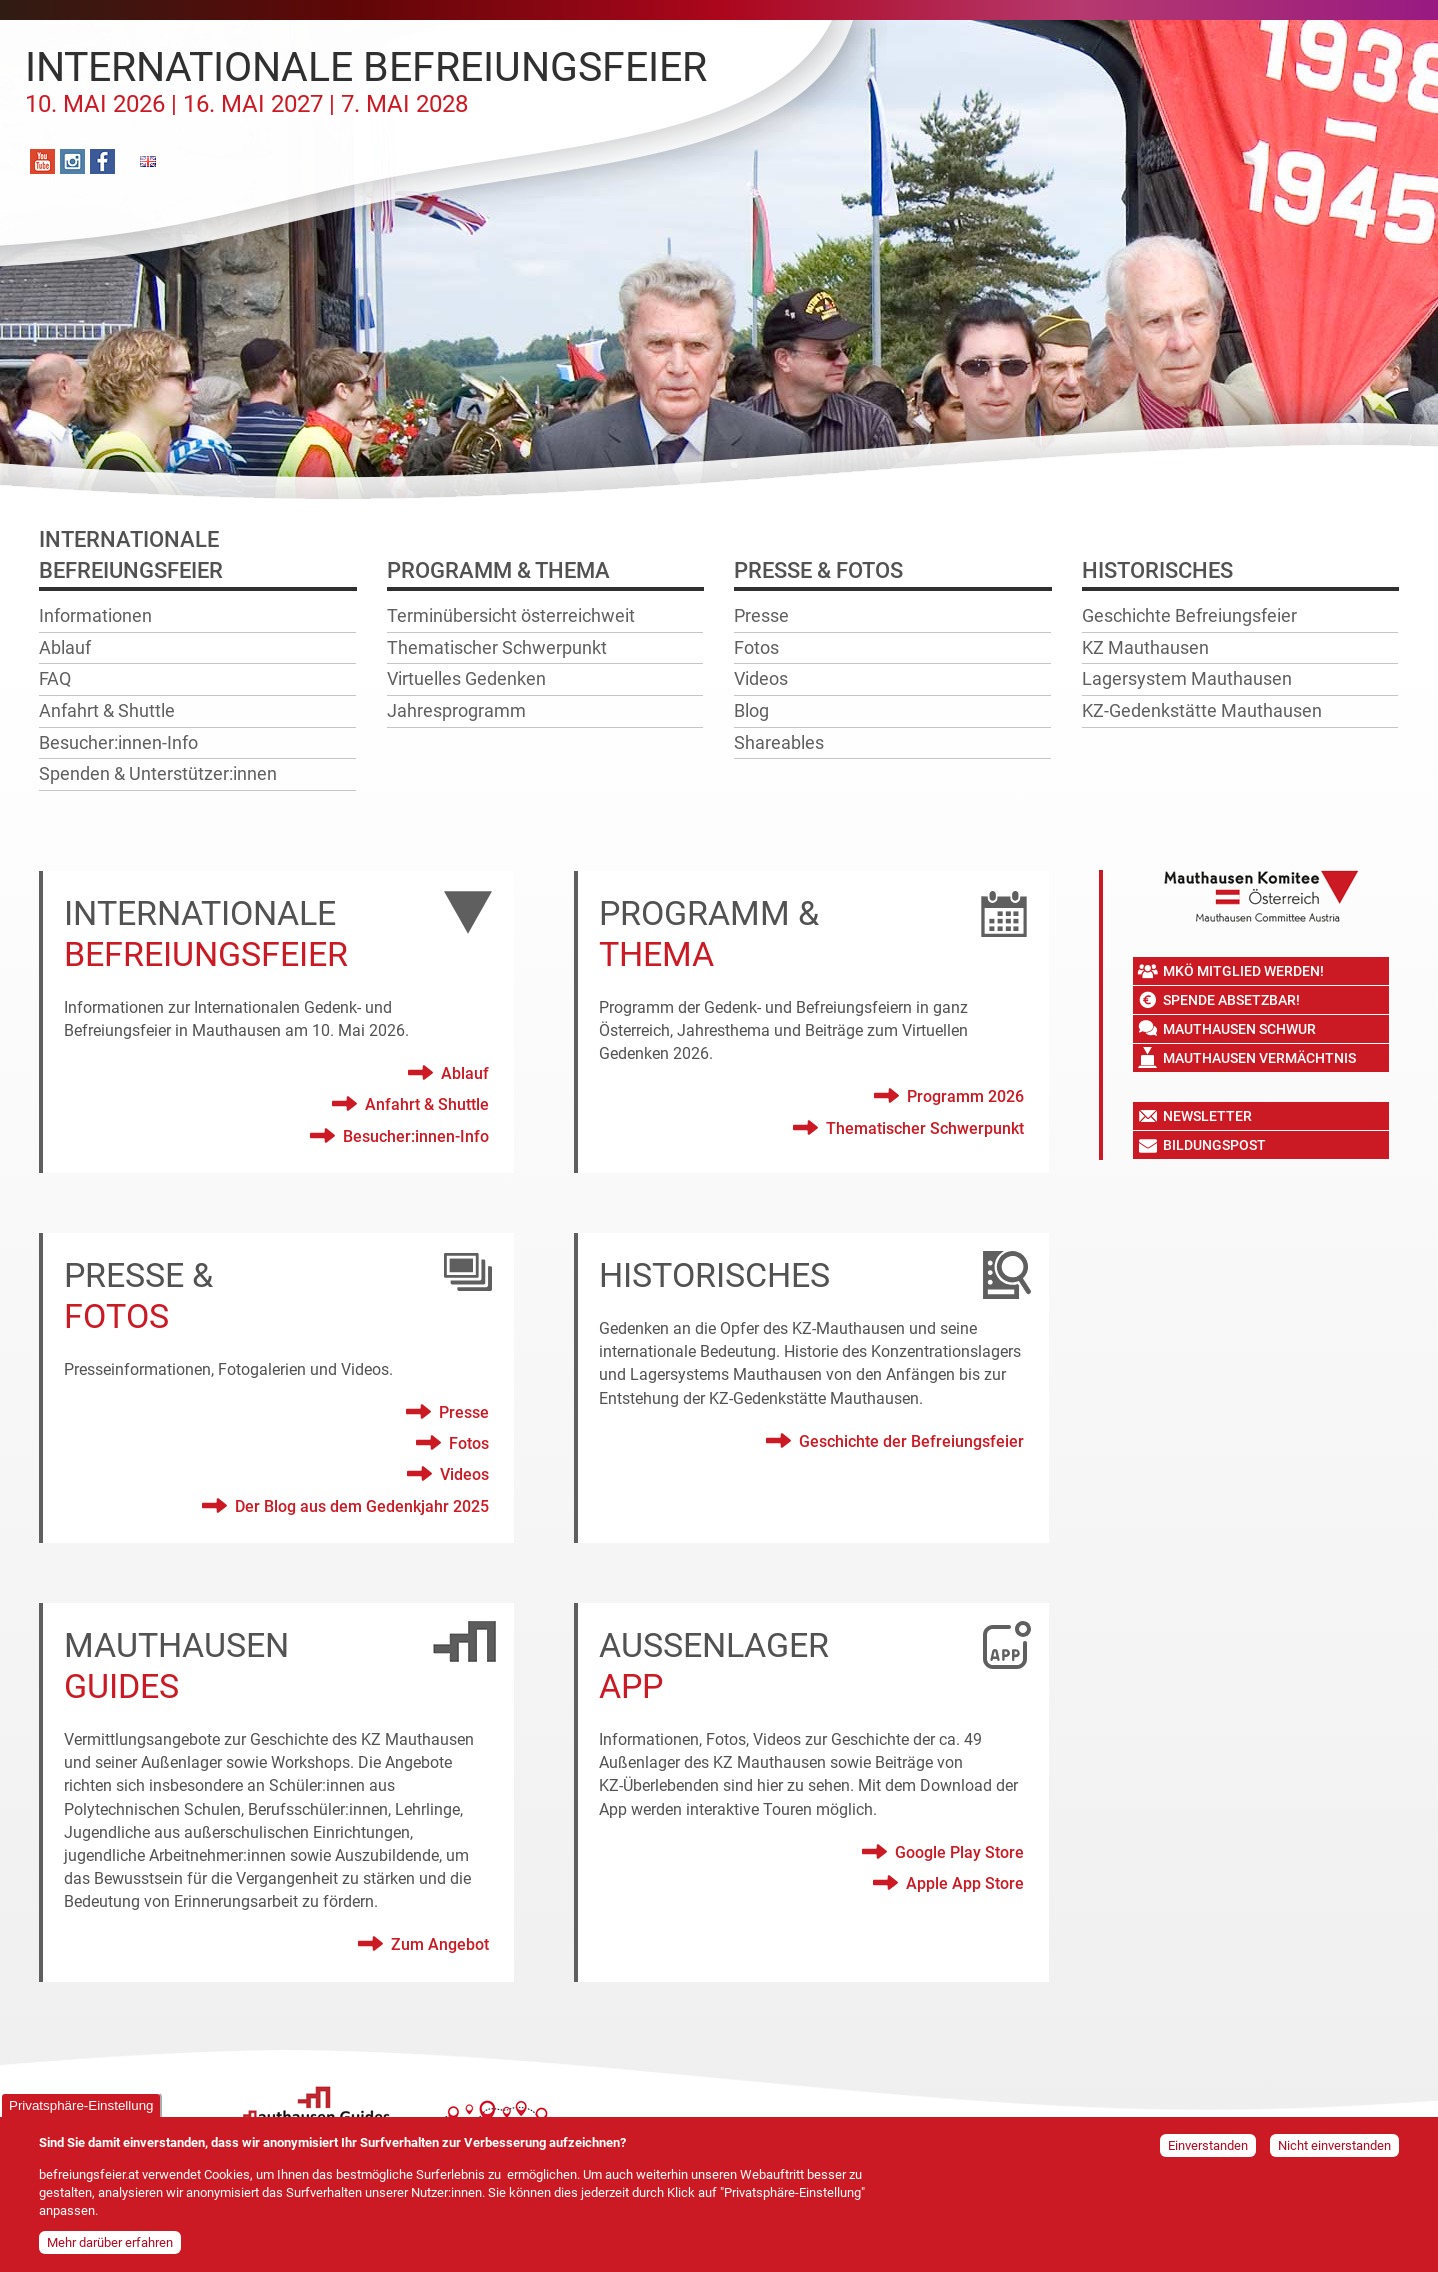 This screenshot has width=1438, height=2272. Describe the element at coordinates (1207, 1116) in the screenshot. I see `Newsletter` at that location.